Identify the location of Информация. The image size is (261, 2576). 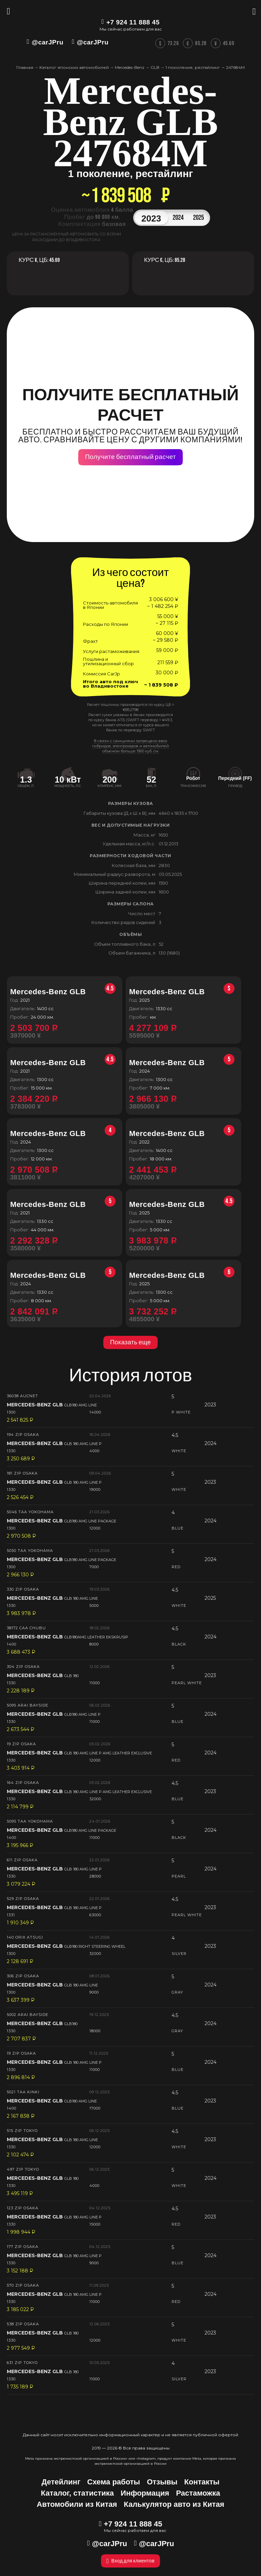
(145, 2493).